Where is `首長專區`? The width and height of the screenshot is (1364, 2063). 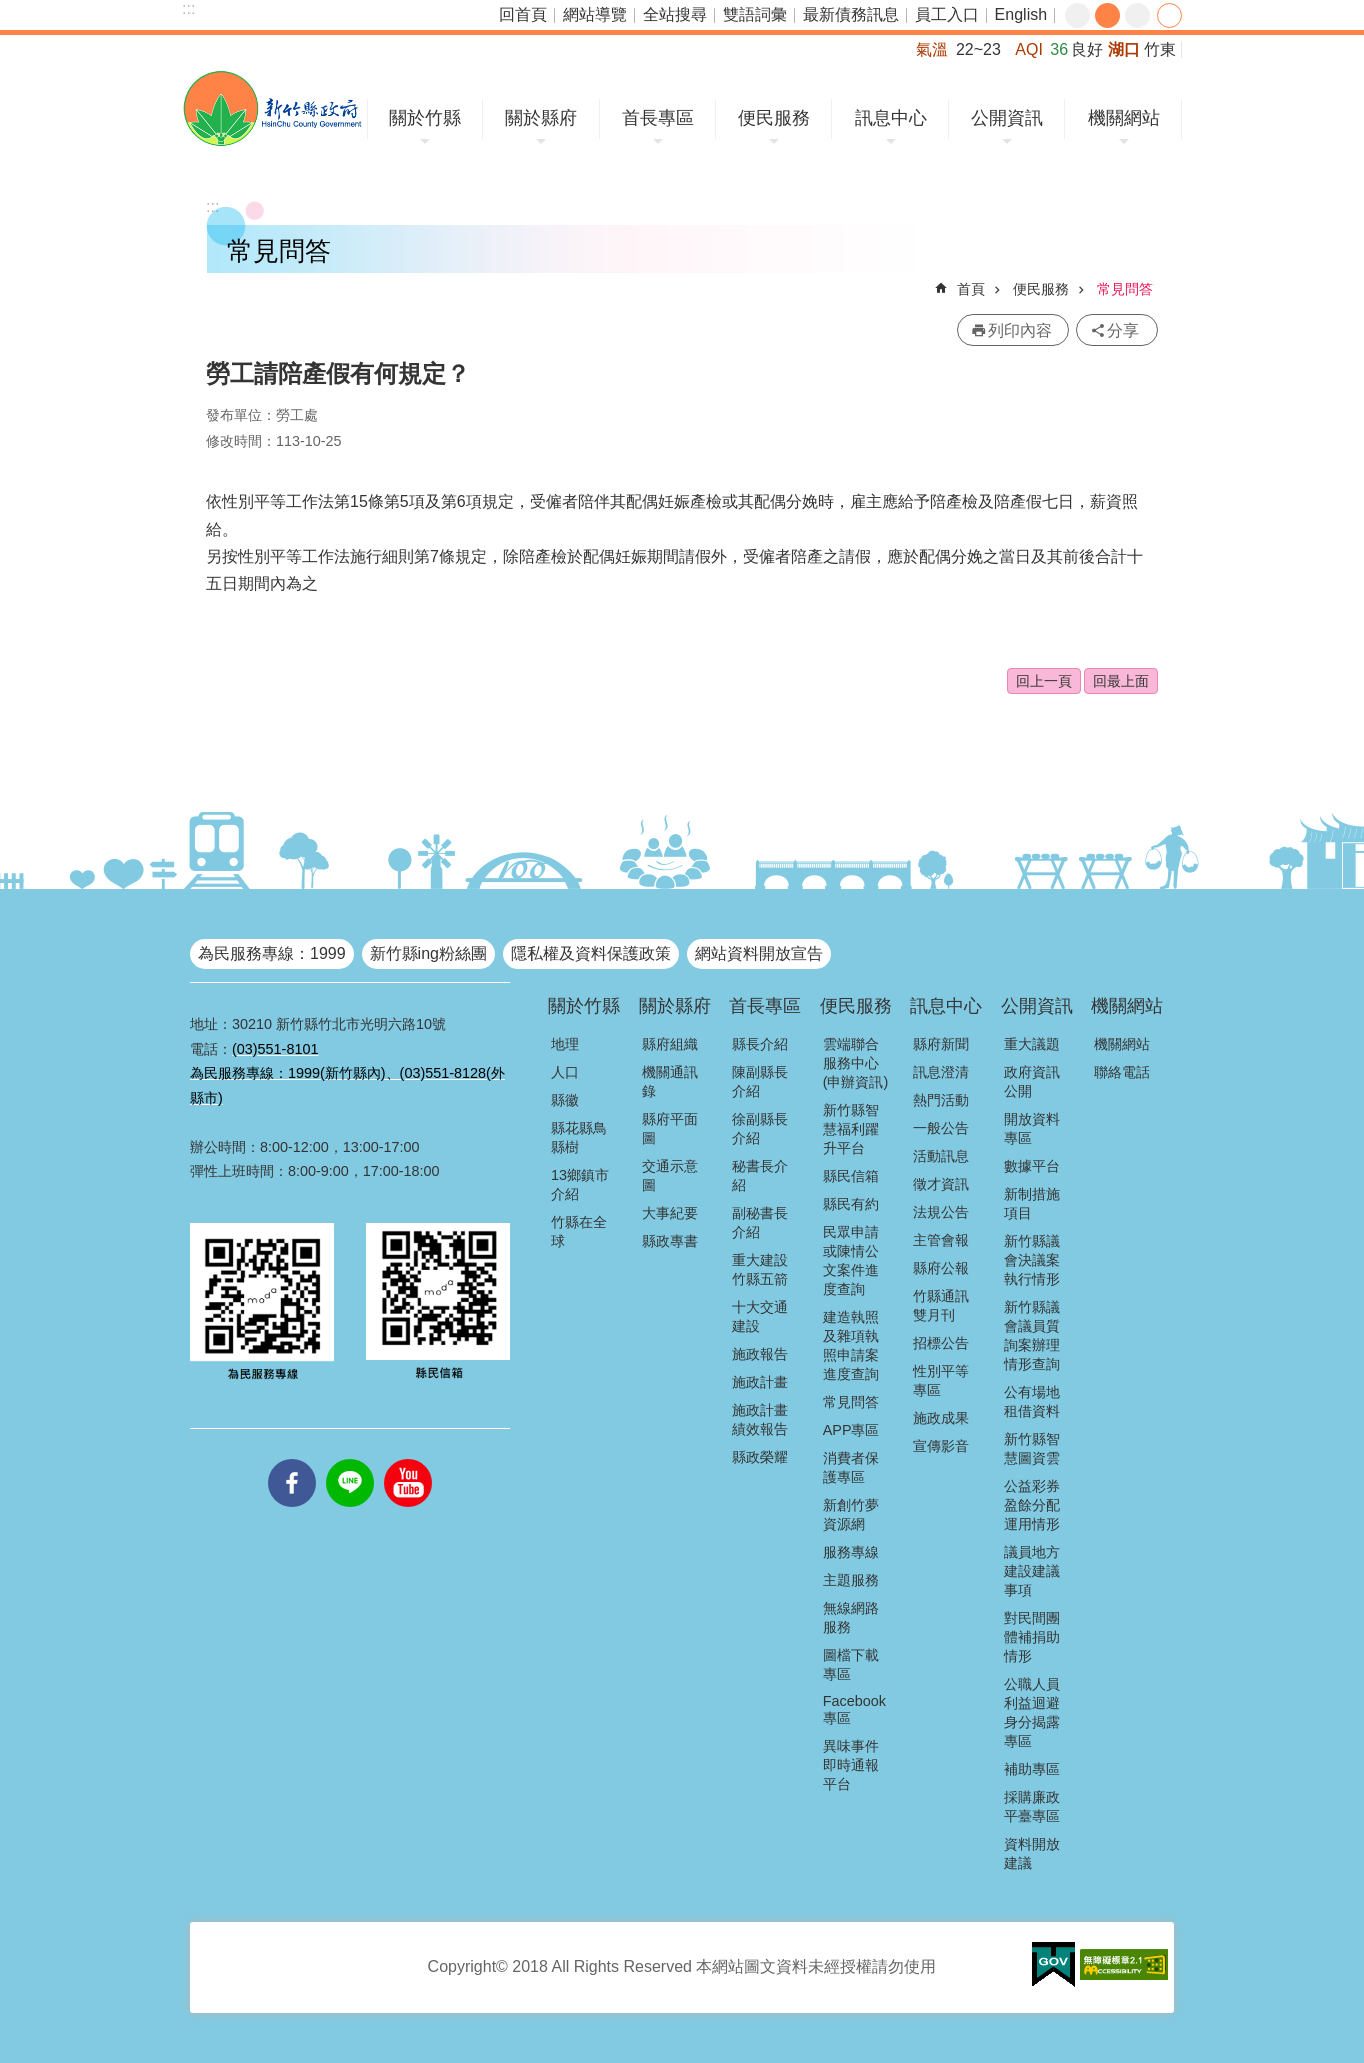
首長專區 is located at coordinates (658, 118).